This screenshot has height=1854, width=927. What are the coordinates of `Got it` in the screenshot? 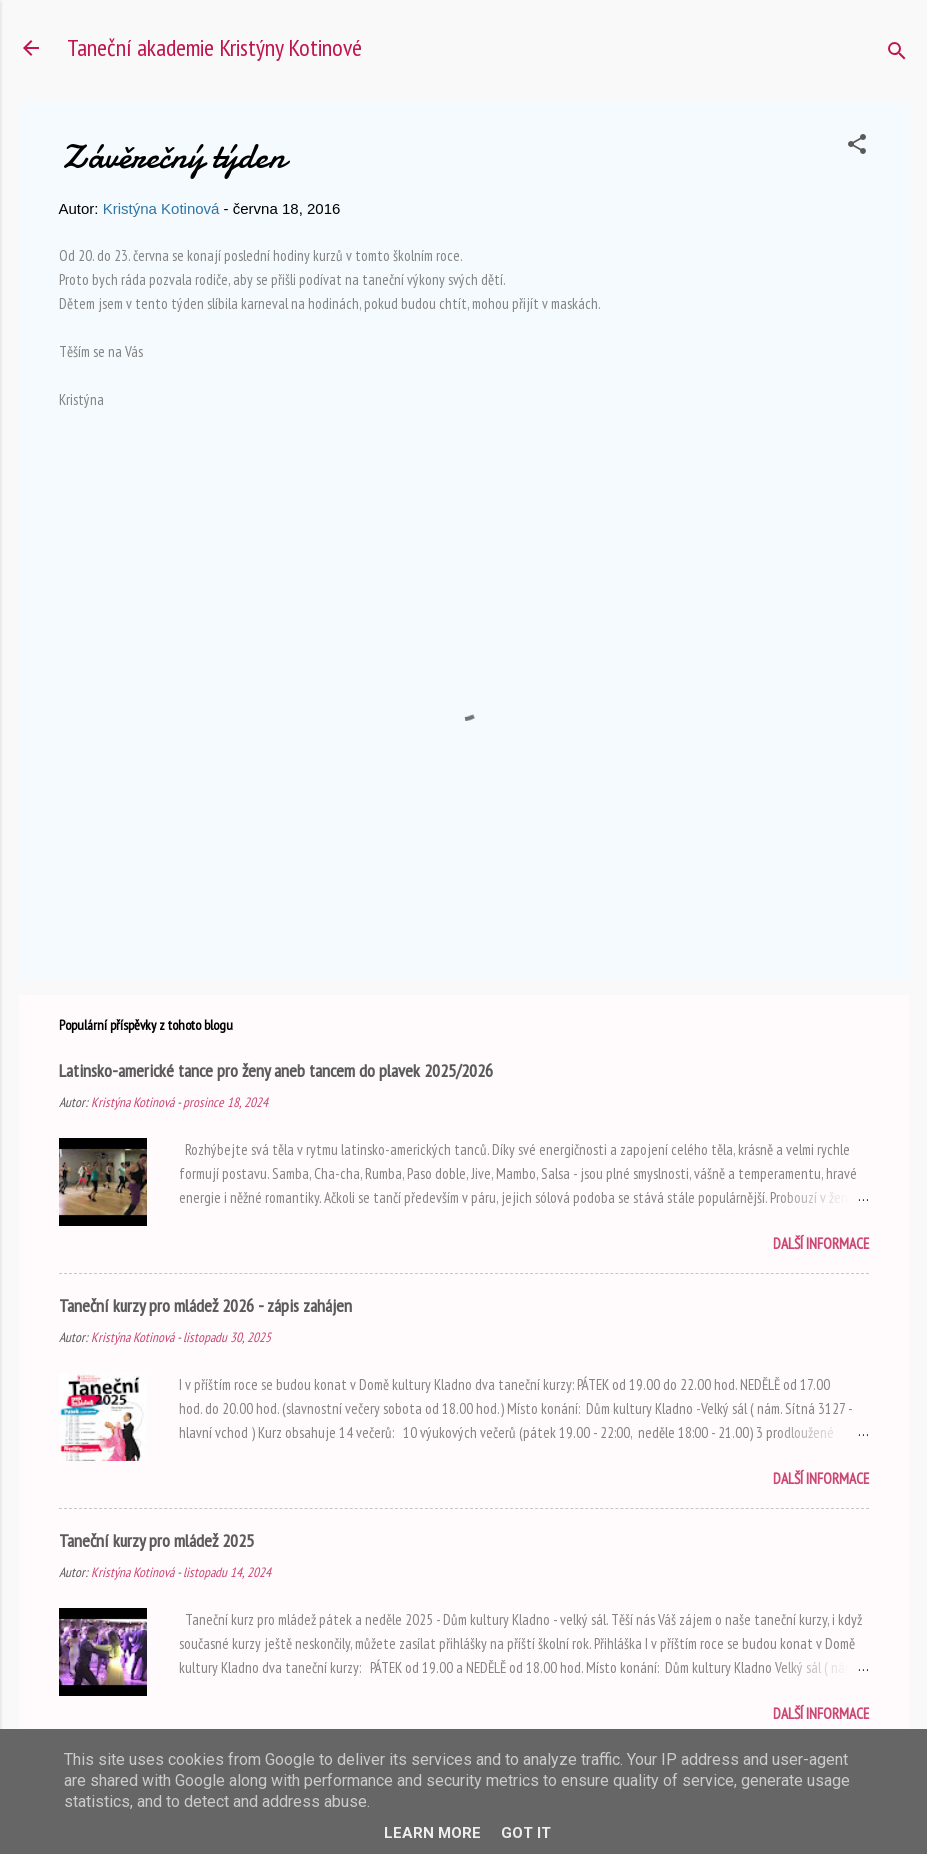 It's located at (526, 1833).